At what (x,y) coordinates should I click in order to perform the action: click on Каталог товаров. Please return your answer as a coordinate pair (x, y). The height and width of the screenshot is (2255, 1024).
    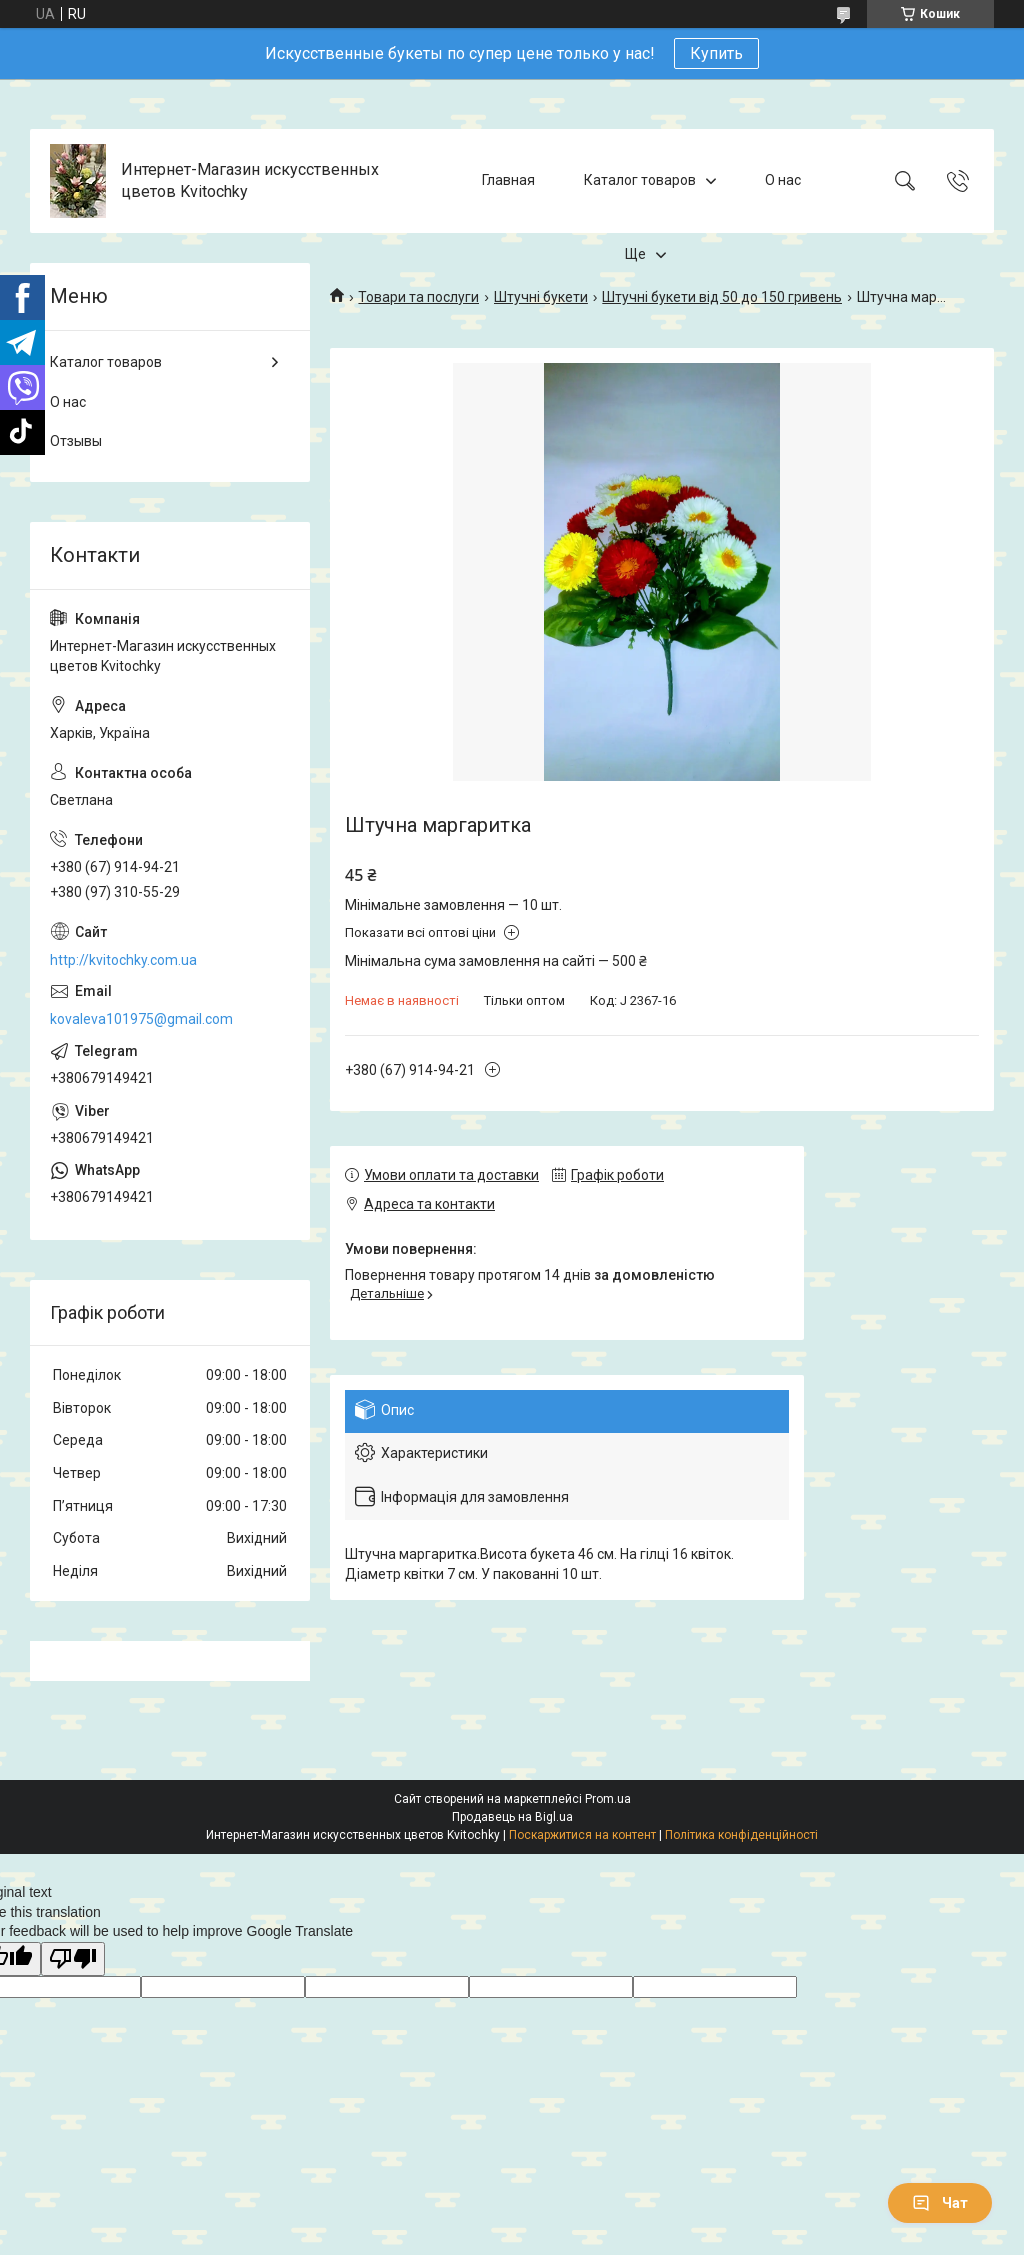
    Looking at the image, I should click on (640, 180).